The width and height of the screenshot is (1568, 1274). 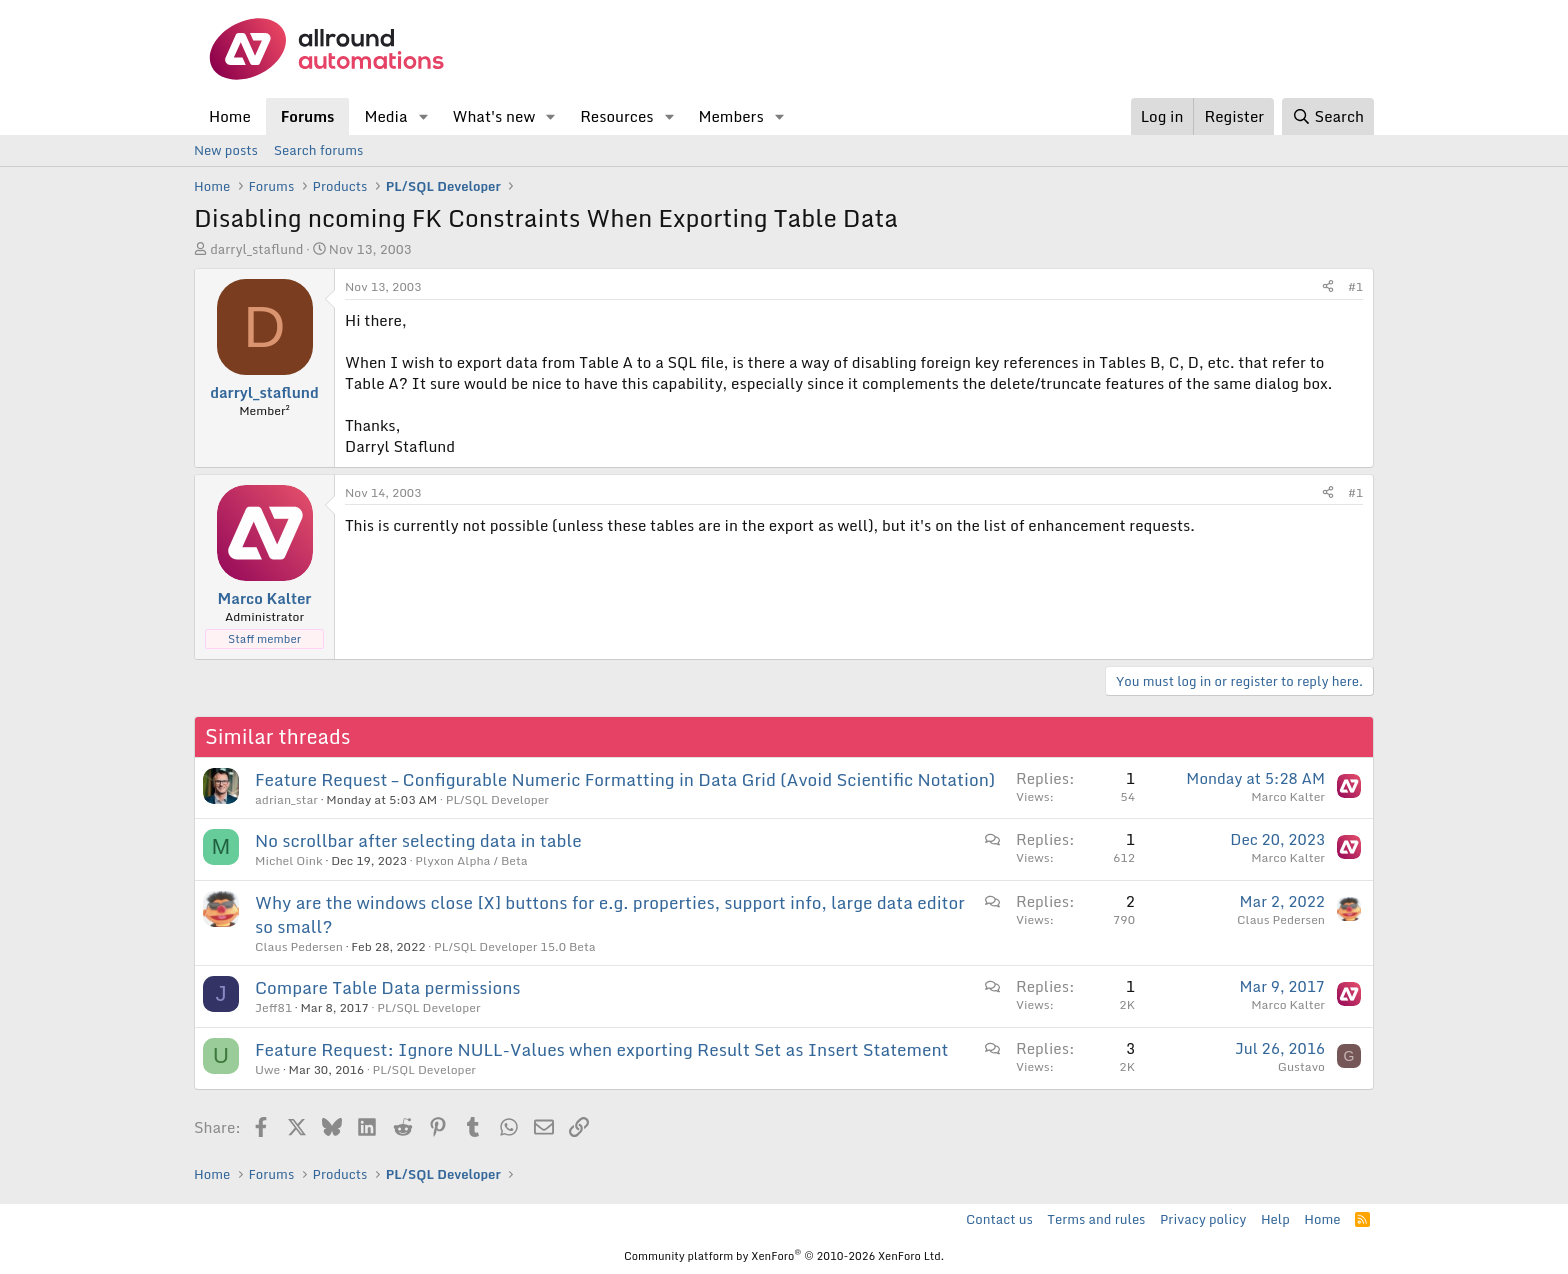 I want to click on Why are the windows close [X] buttons for e.g. properties, support info, large data editor so small?, so click(x=610, y=914).